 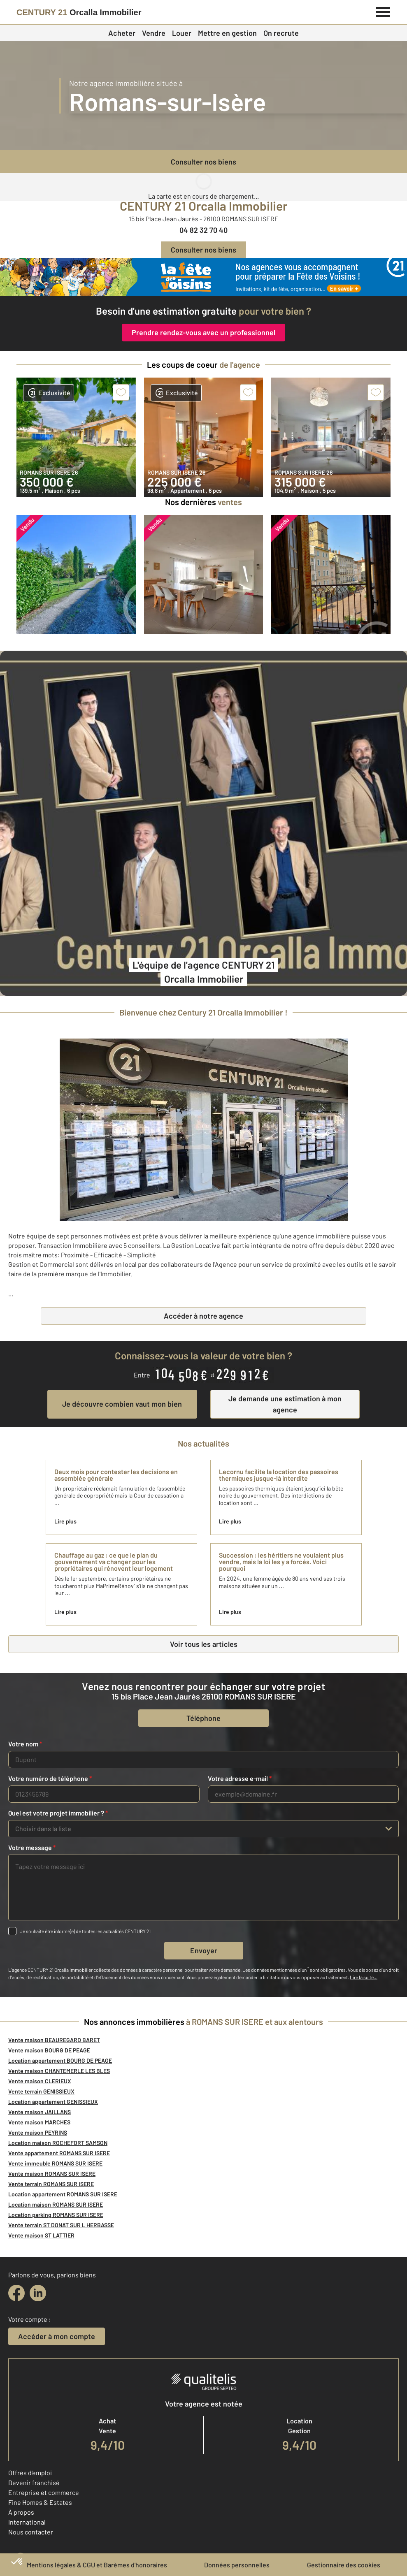 I want to click on Nous contacter, so click(x=30, y=2532).